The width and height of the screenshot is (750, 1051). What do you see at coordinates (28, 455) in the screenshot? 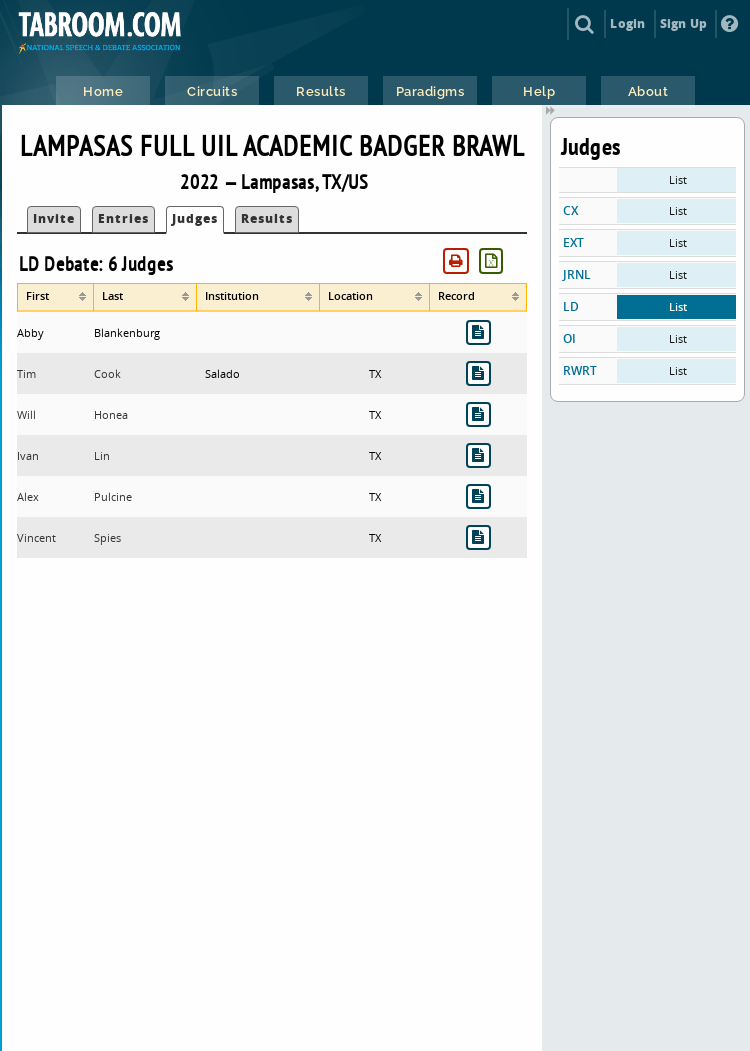
I see `Ivan` at bounding box center [28, 455].